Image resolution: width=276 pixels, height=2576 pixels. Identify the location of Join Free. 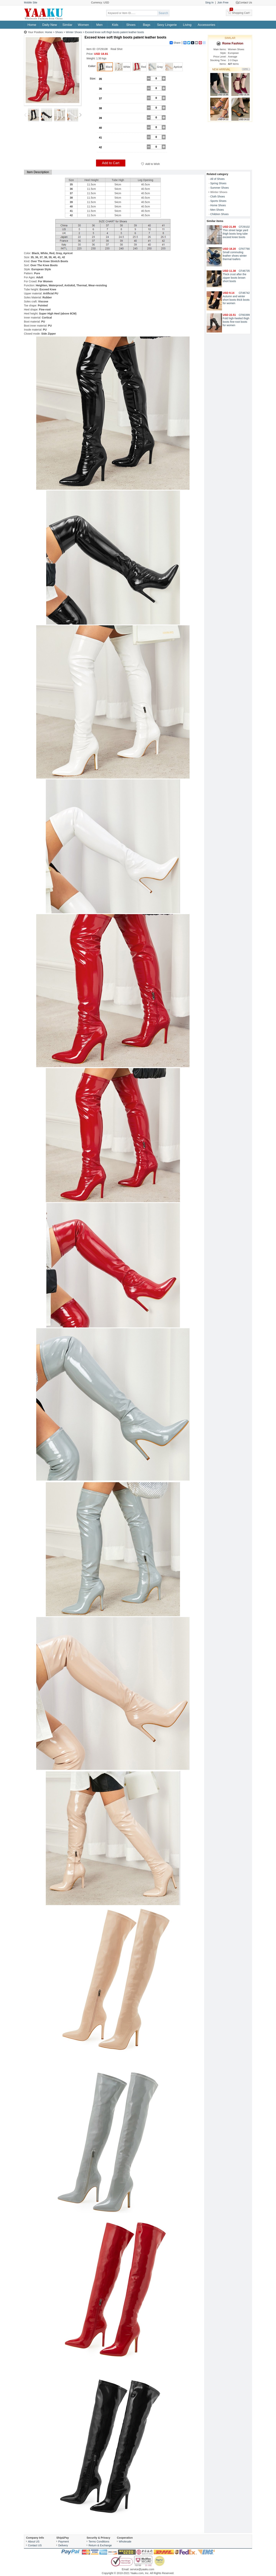
(222, 2).